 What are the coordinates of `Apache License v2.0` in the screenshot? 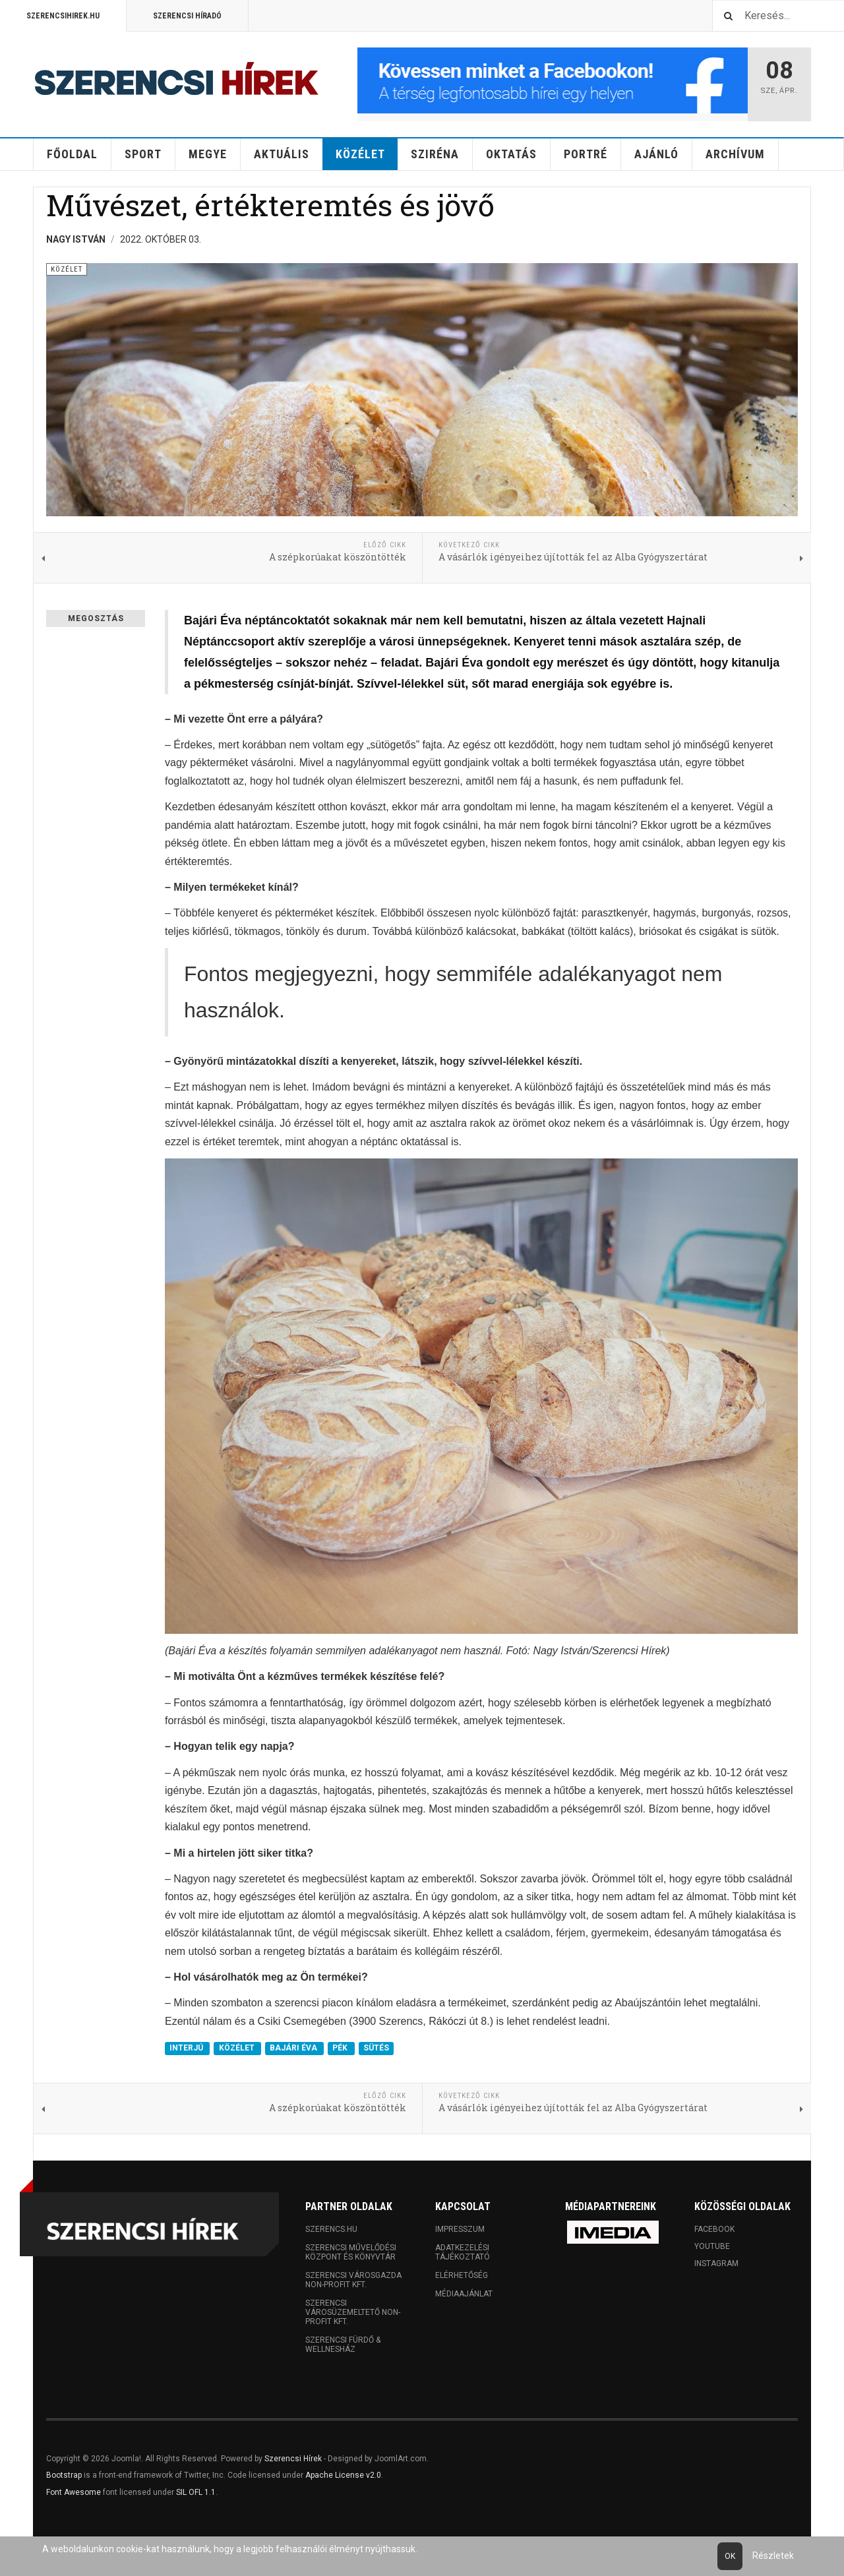 It's located at (343, 2475).